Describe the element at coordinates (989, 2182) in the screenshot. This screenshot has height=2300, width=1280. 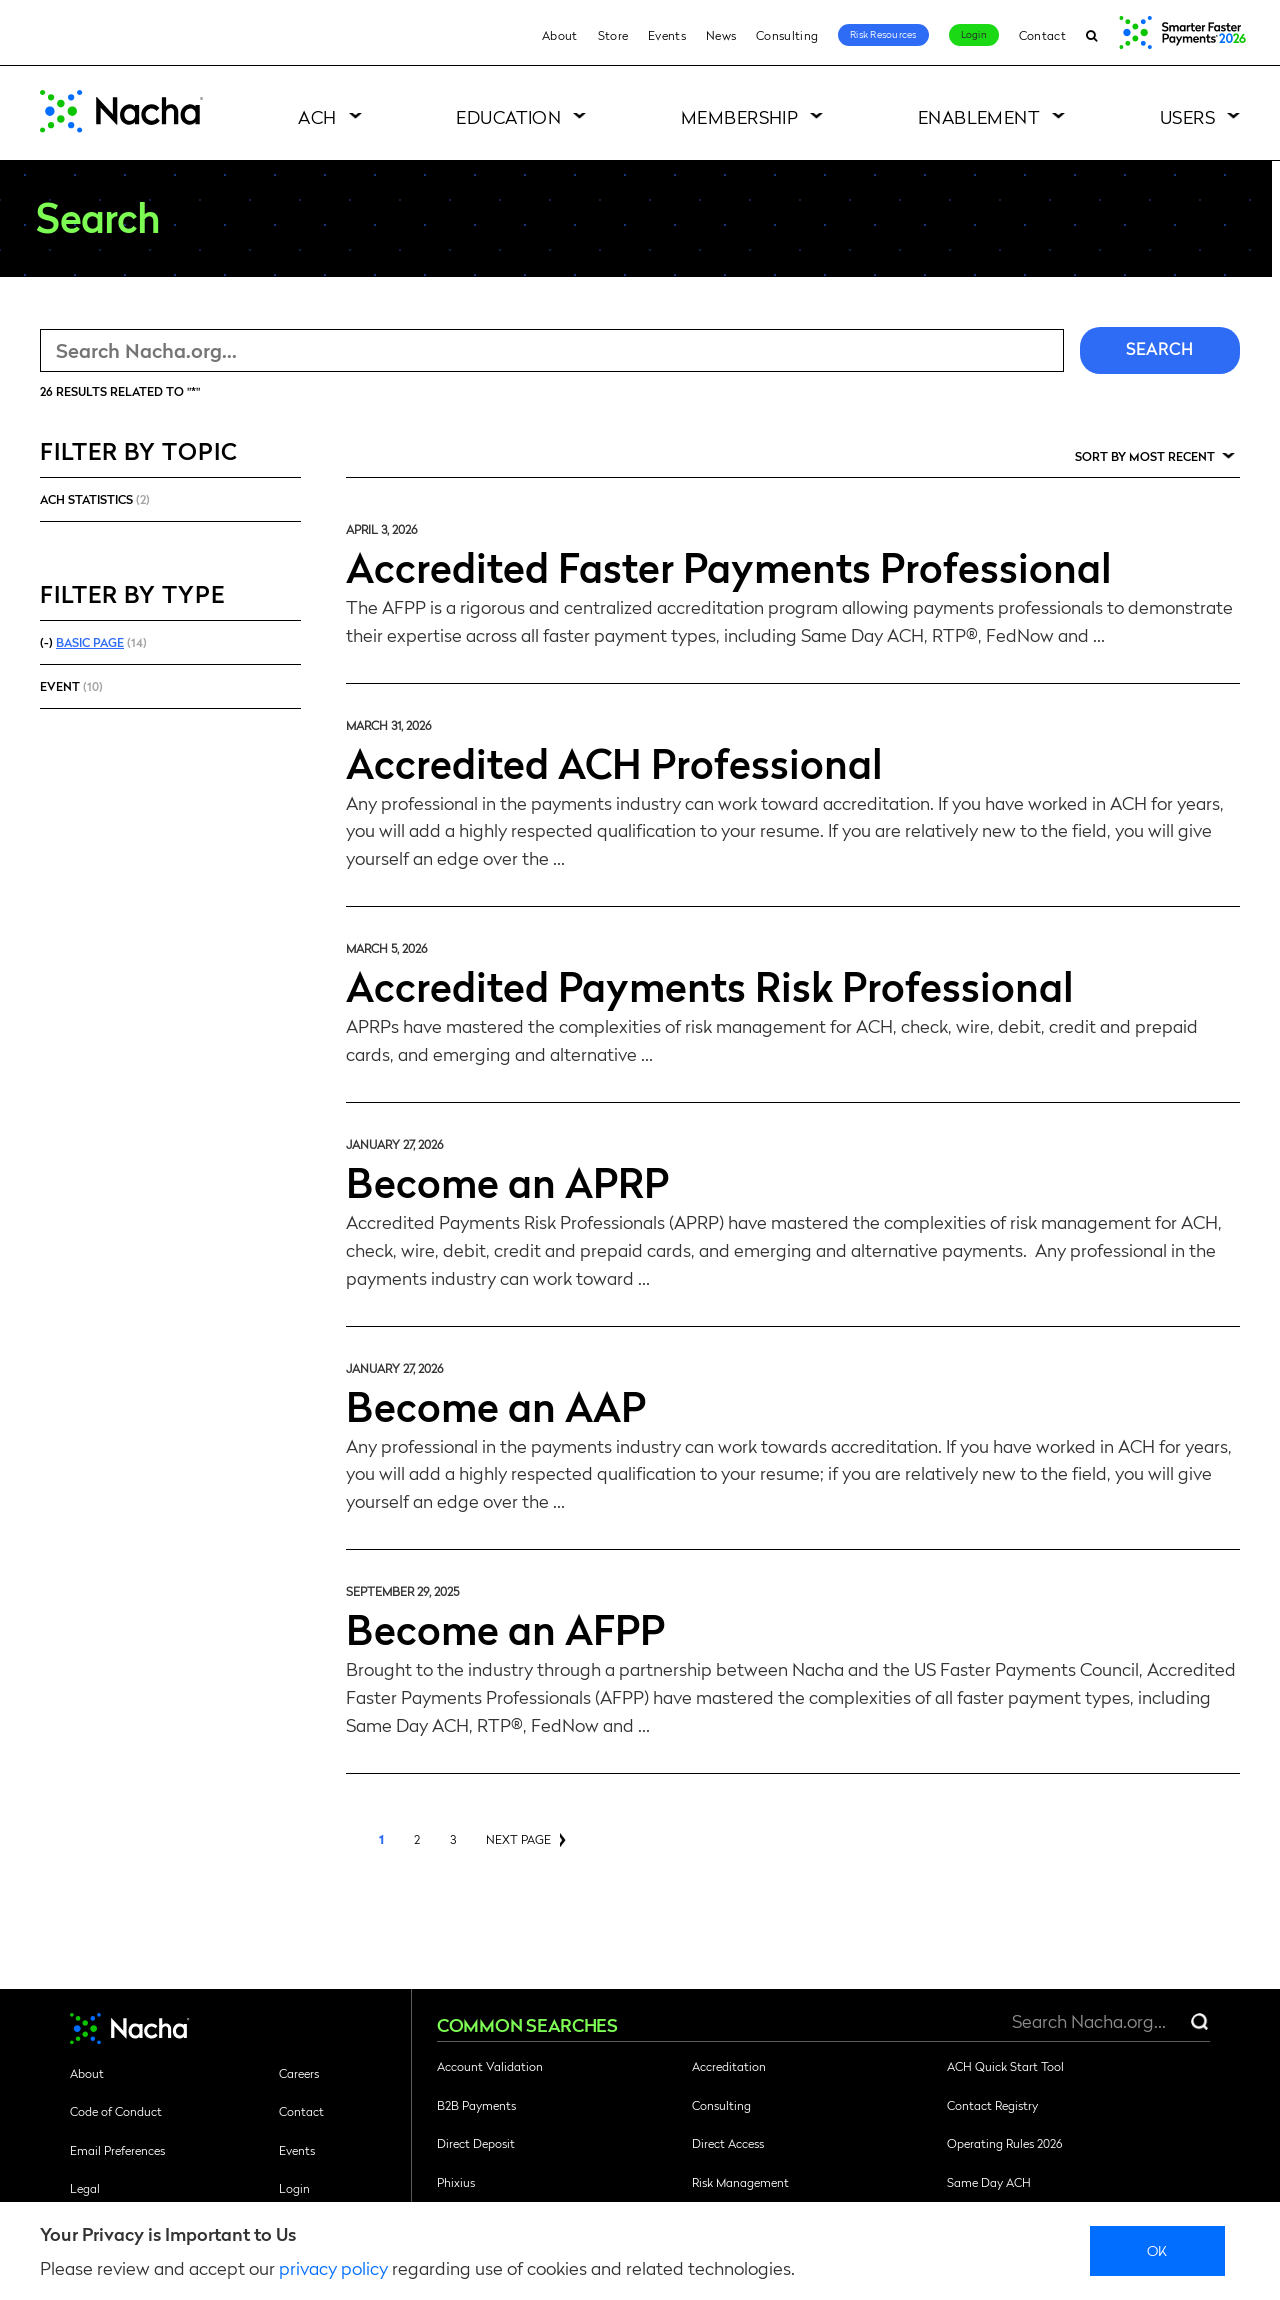
I see `Same Day ACH` at that location.